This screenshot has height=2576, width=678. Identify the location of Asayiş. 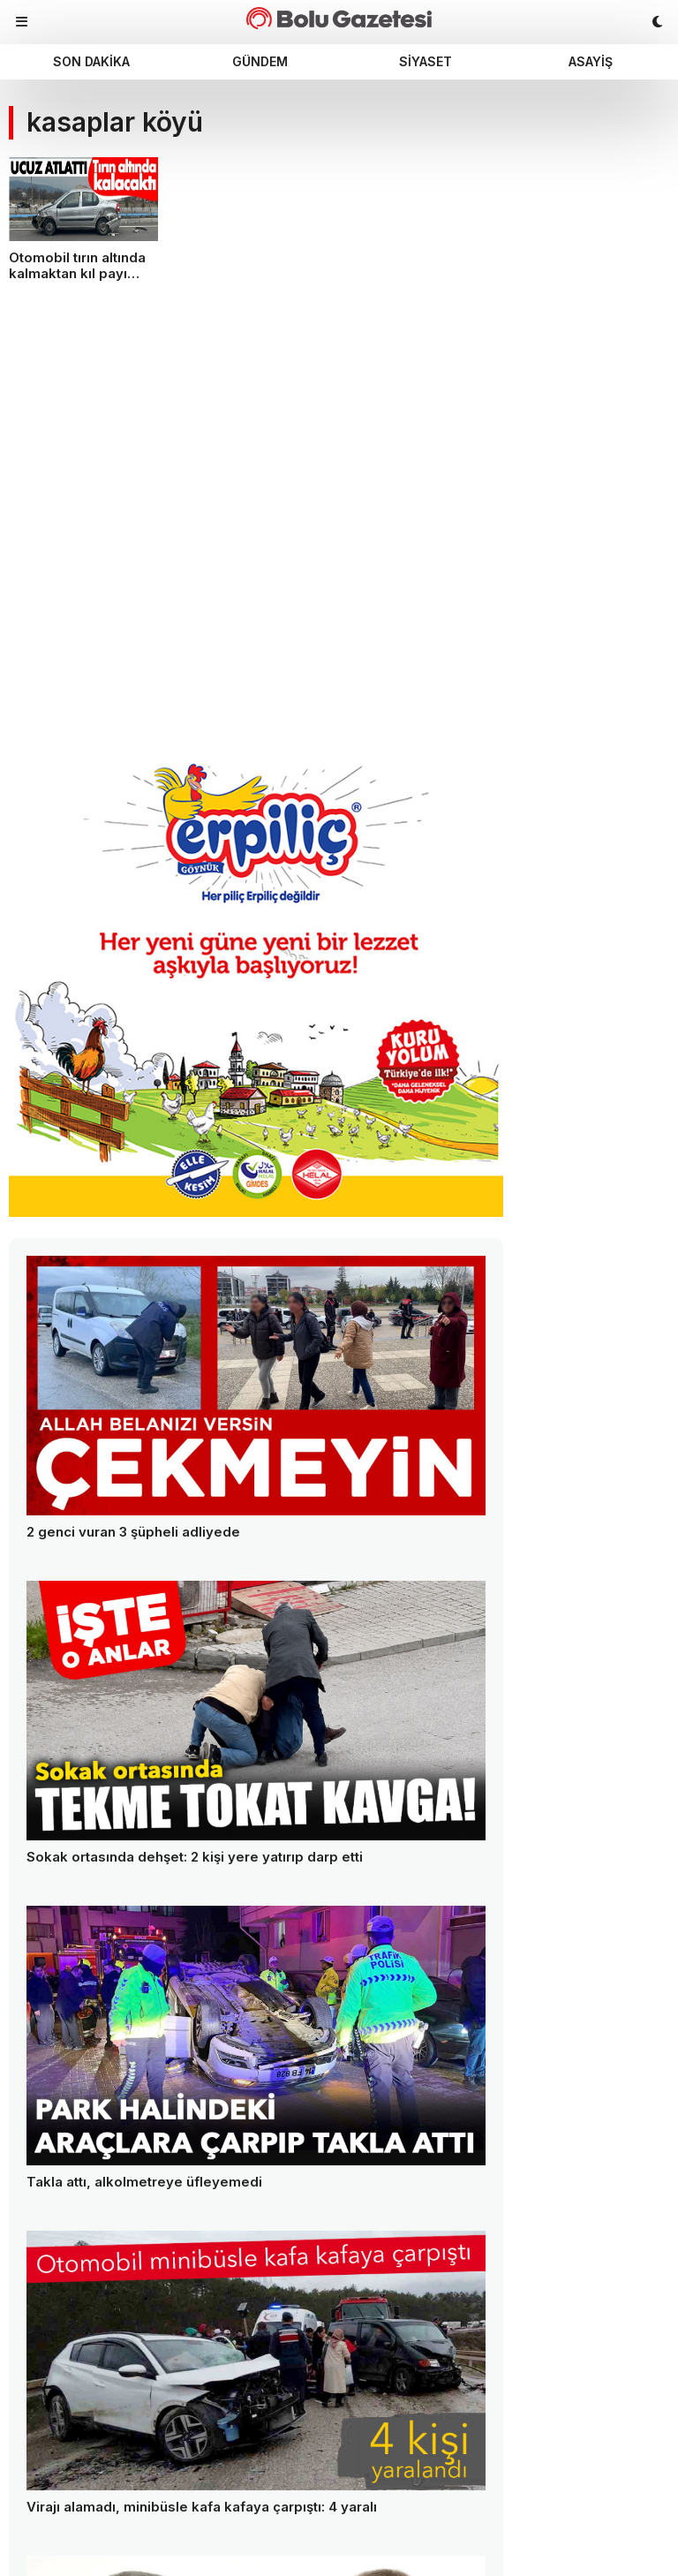
(591, 61).